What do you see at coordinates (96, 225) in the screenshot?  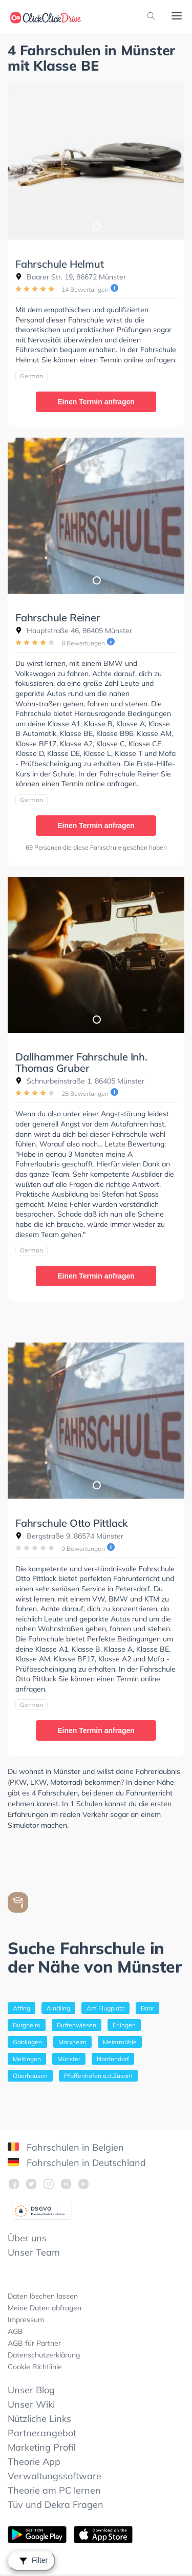 I see `1 [tab]` at bounding box center [96, 225].